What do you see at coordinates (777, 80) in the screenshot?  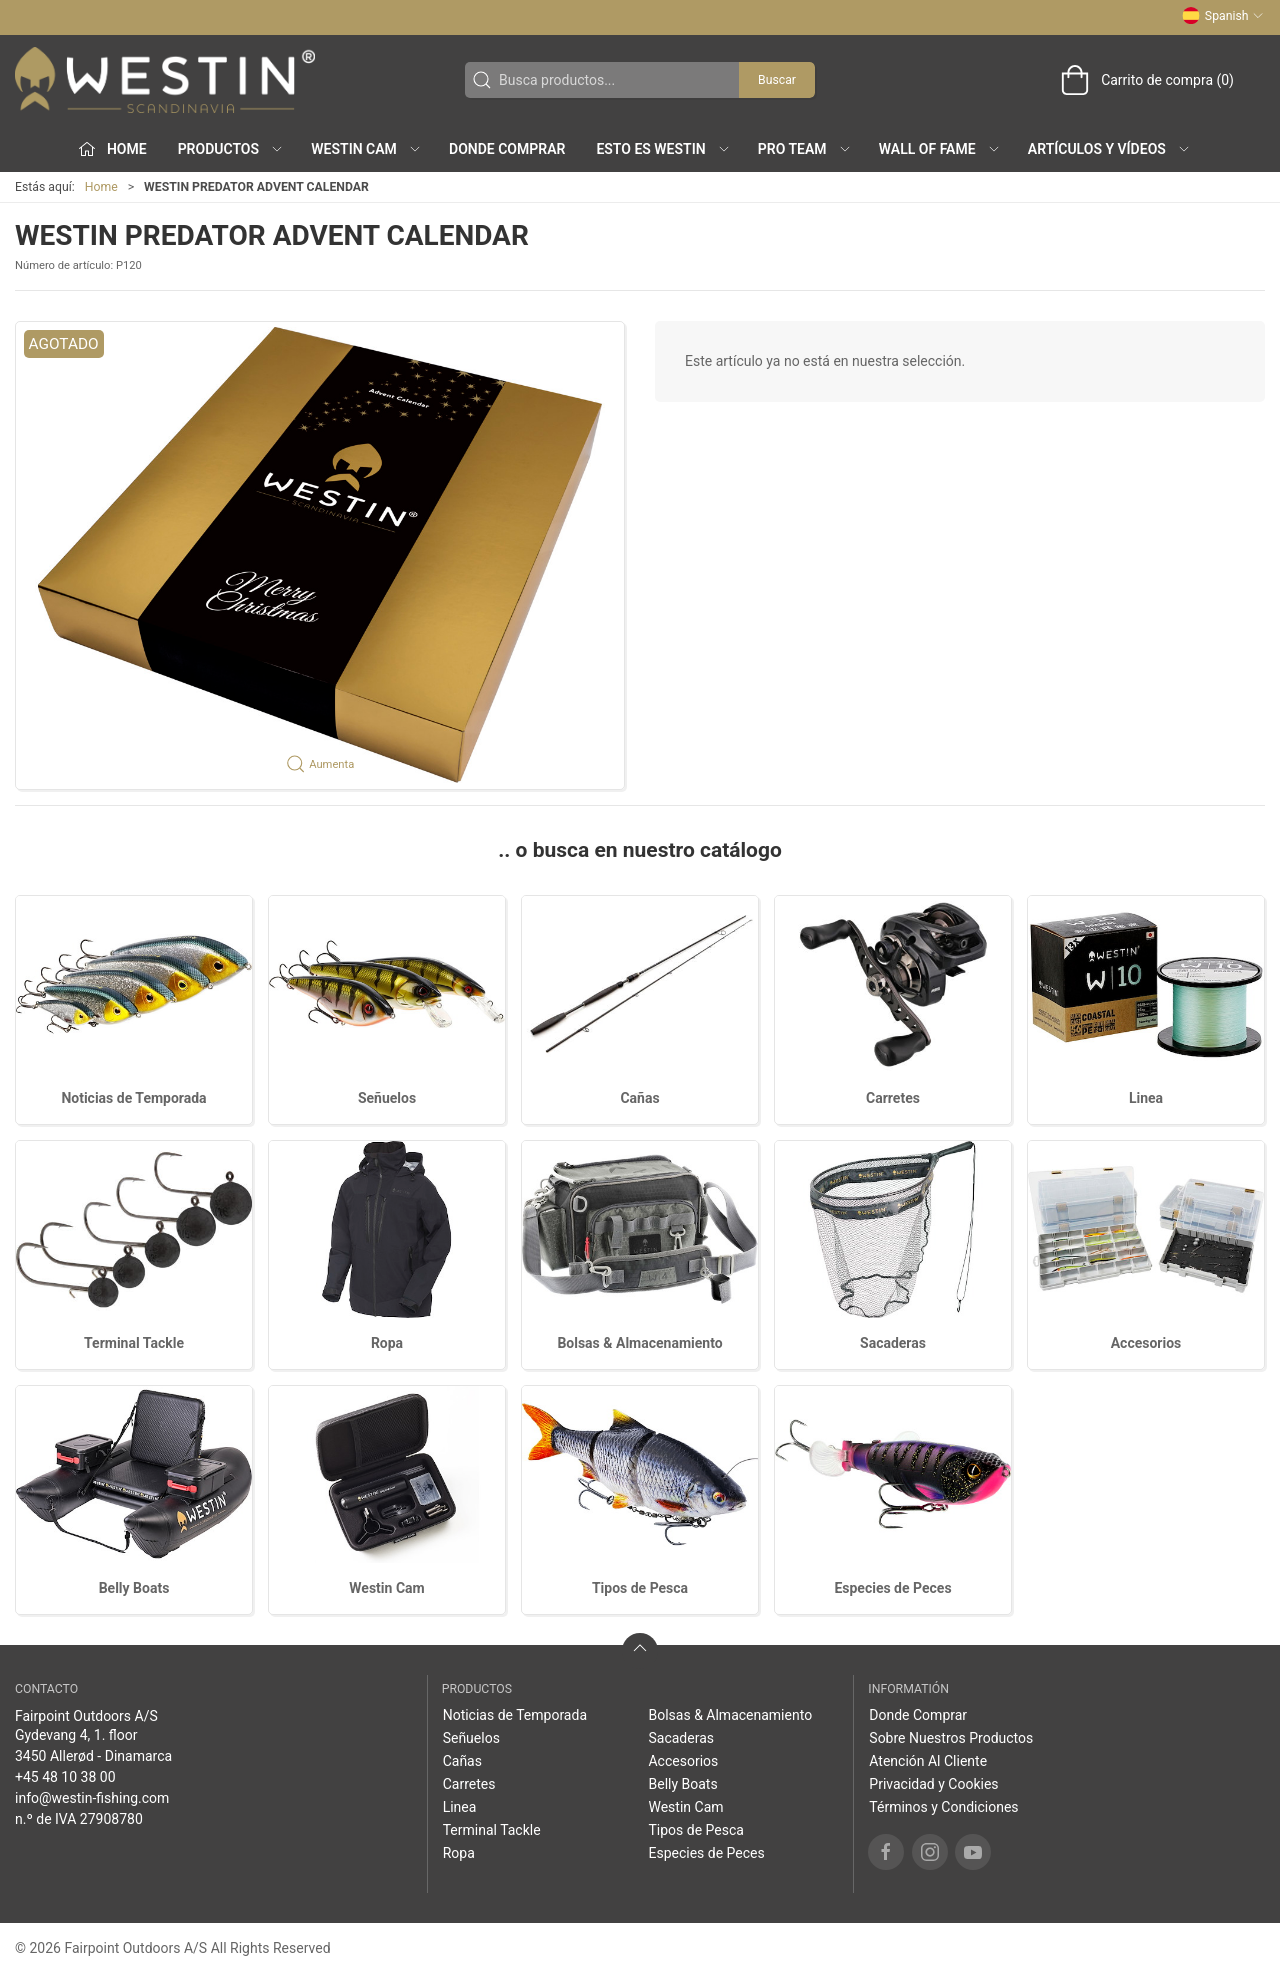 I see `Buscar` at bounding box center [777, 80].